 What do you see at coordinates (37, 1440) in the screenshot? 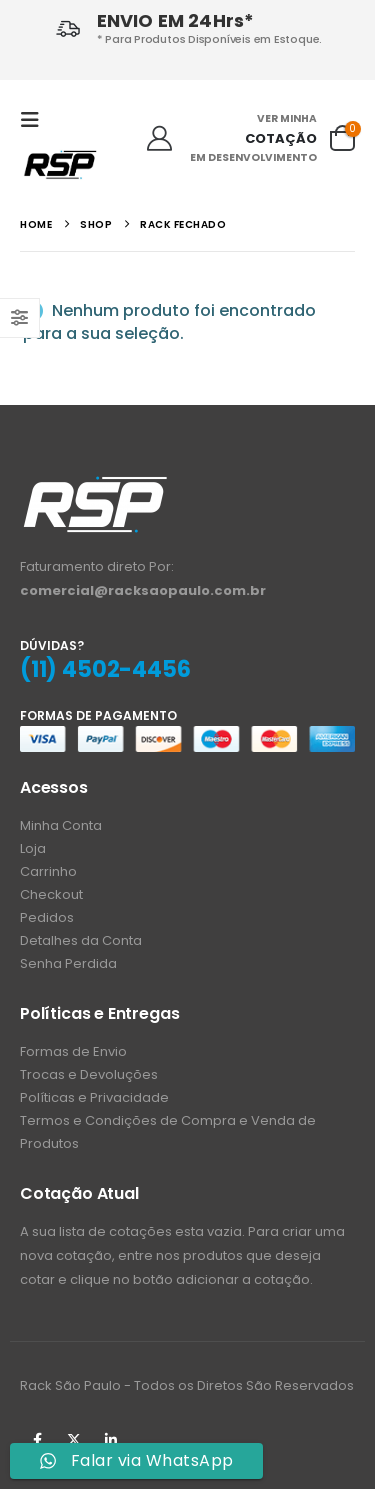
I see `Facebook` at bounding box center [37, 1440].